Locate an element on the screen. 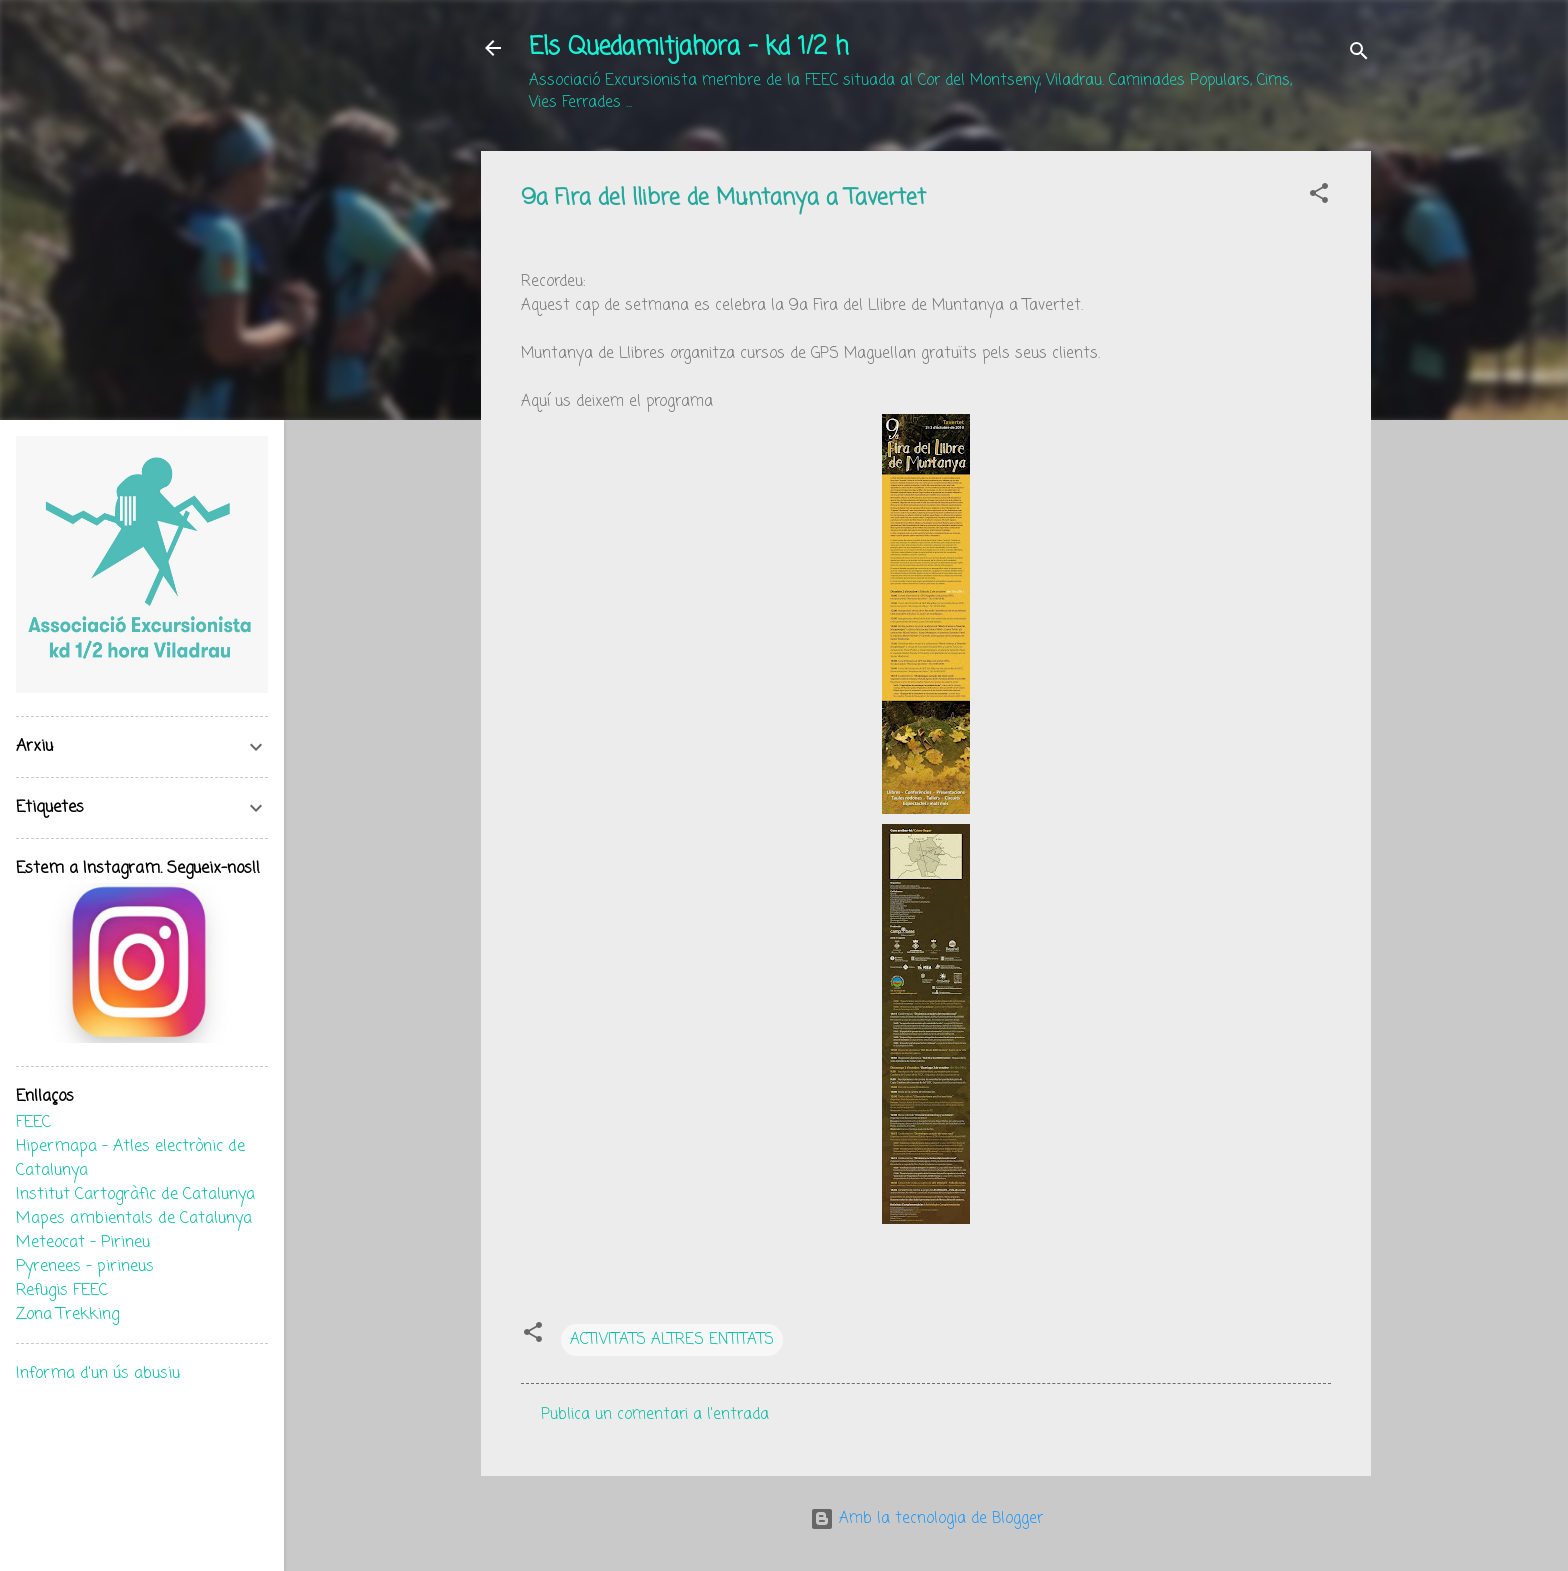 This screenshot has height=1571, width=1568. [button] is located at coordinates (1319, 197).